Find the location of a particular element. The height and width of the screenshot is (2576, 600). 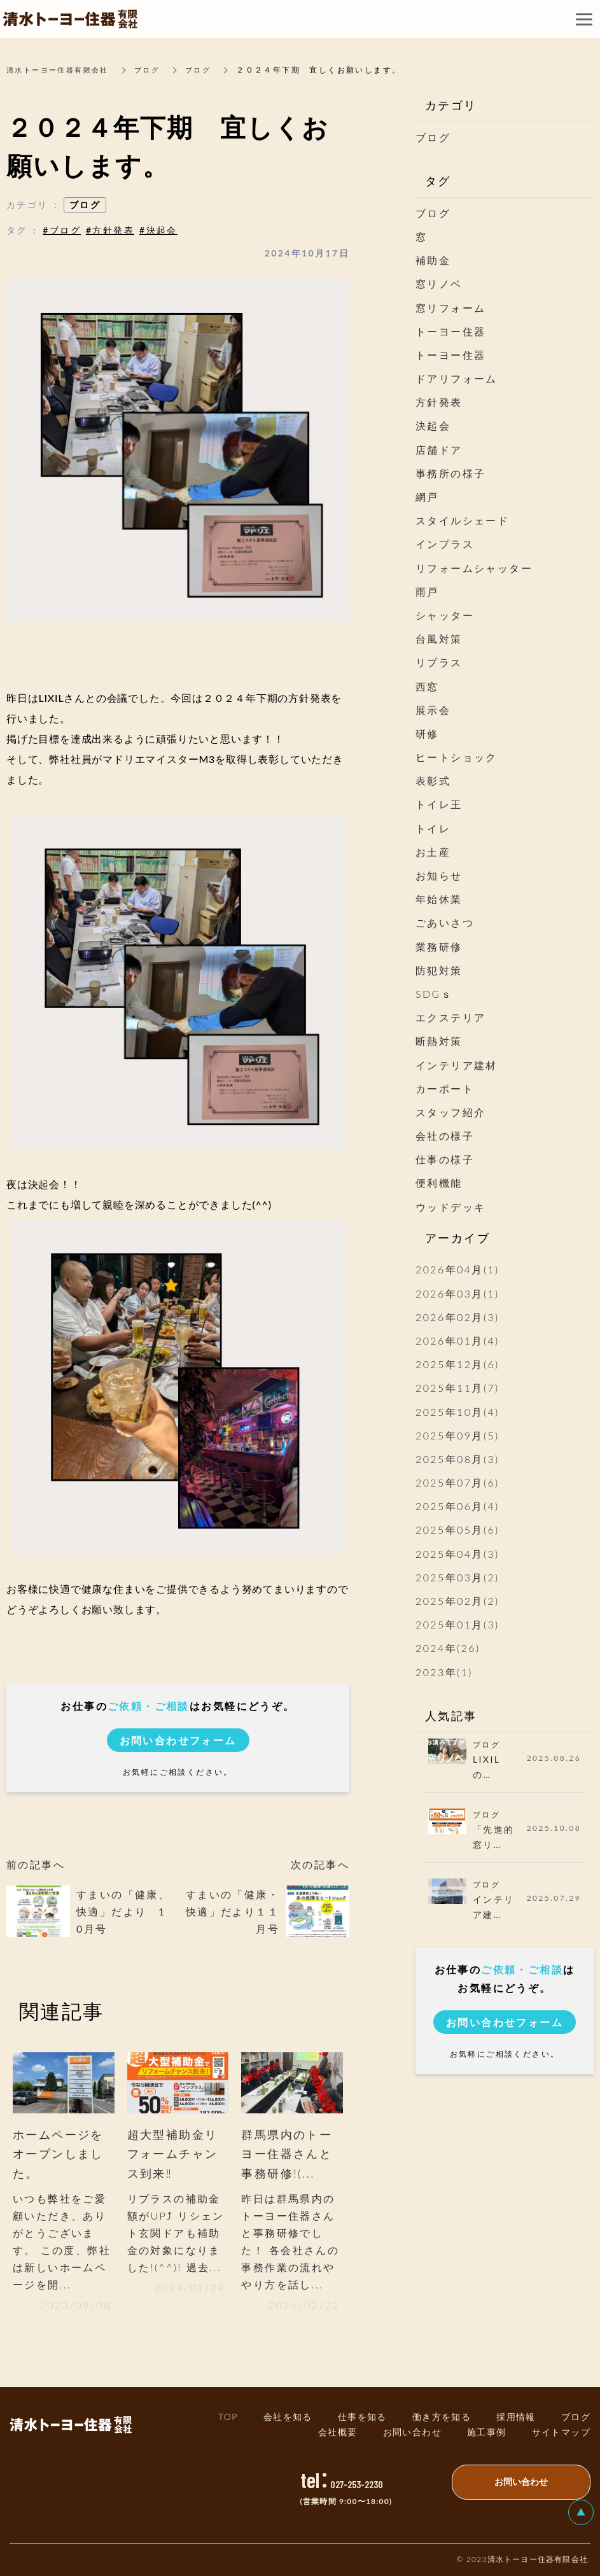

インテリア建材 is located at coordinates (456, 1065).